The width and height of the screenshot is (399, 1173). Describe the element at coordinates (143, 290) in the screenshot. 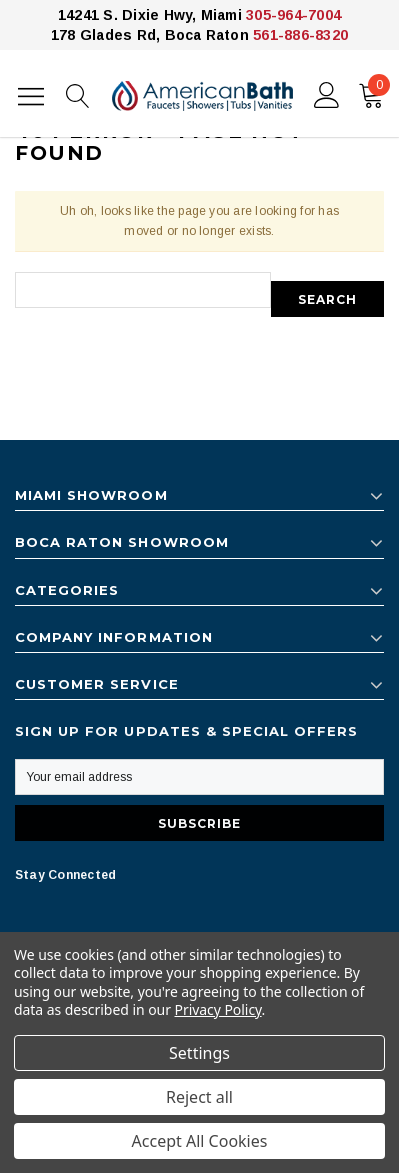

I see `[combobox]` at that location.